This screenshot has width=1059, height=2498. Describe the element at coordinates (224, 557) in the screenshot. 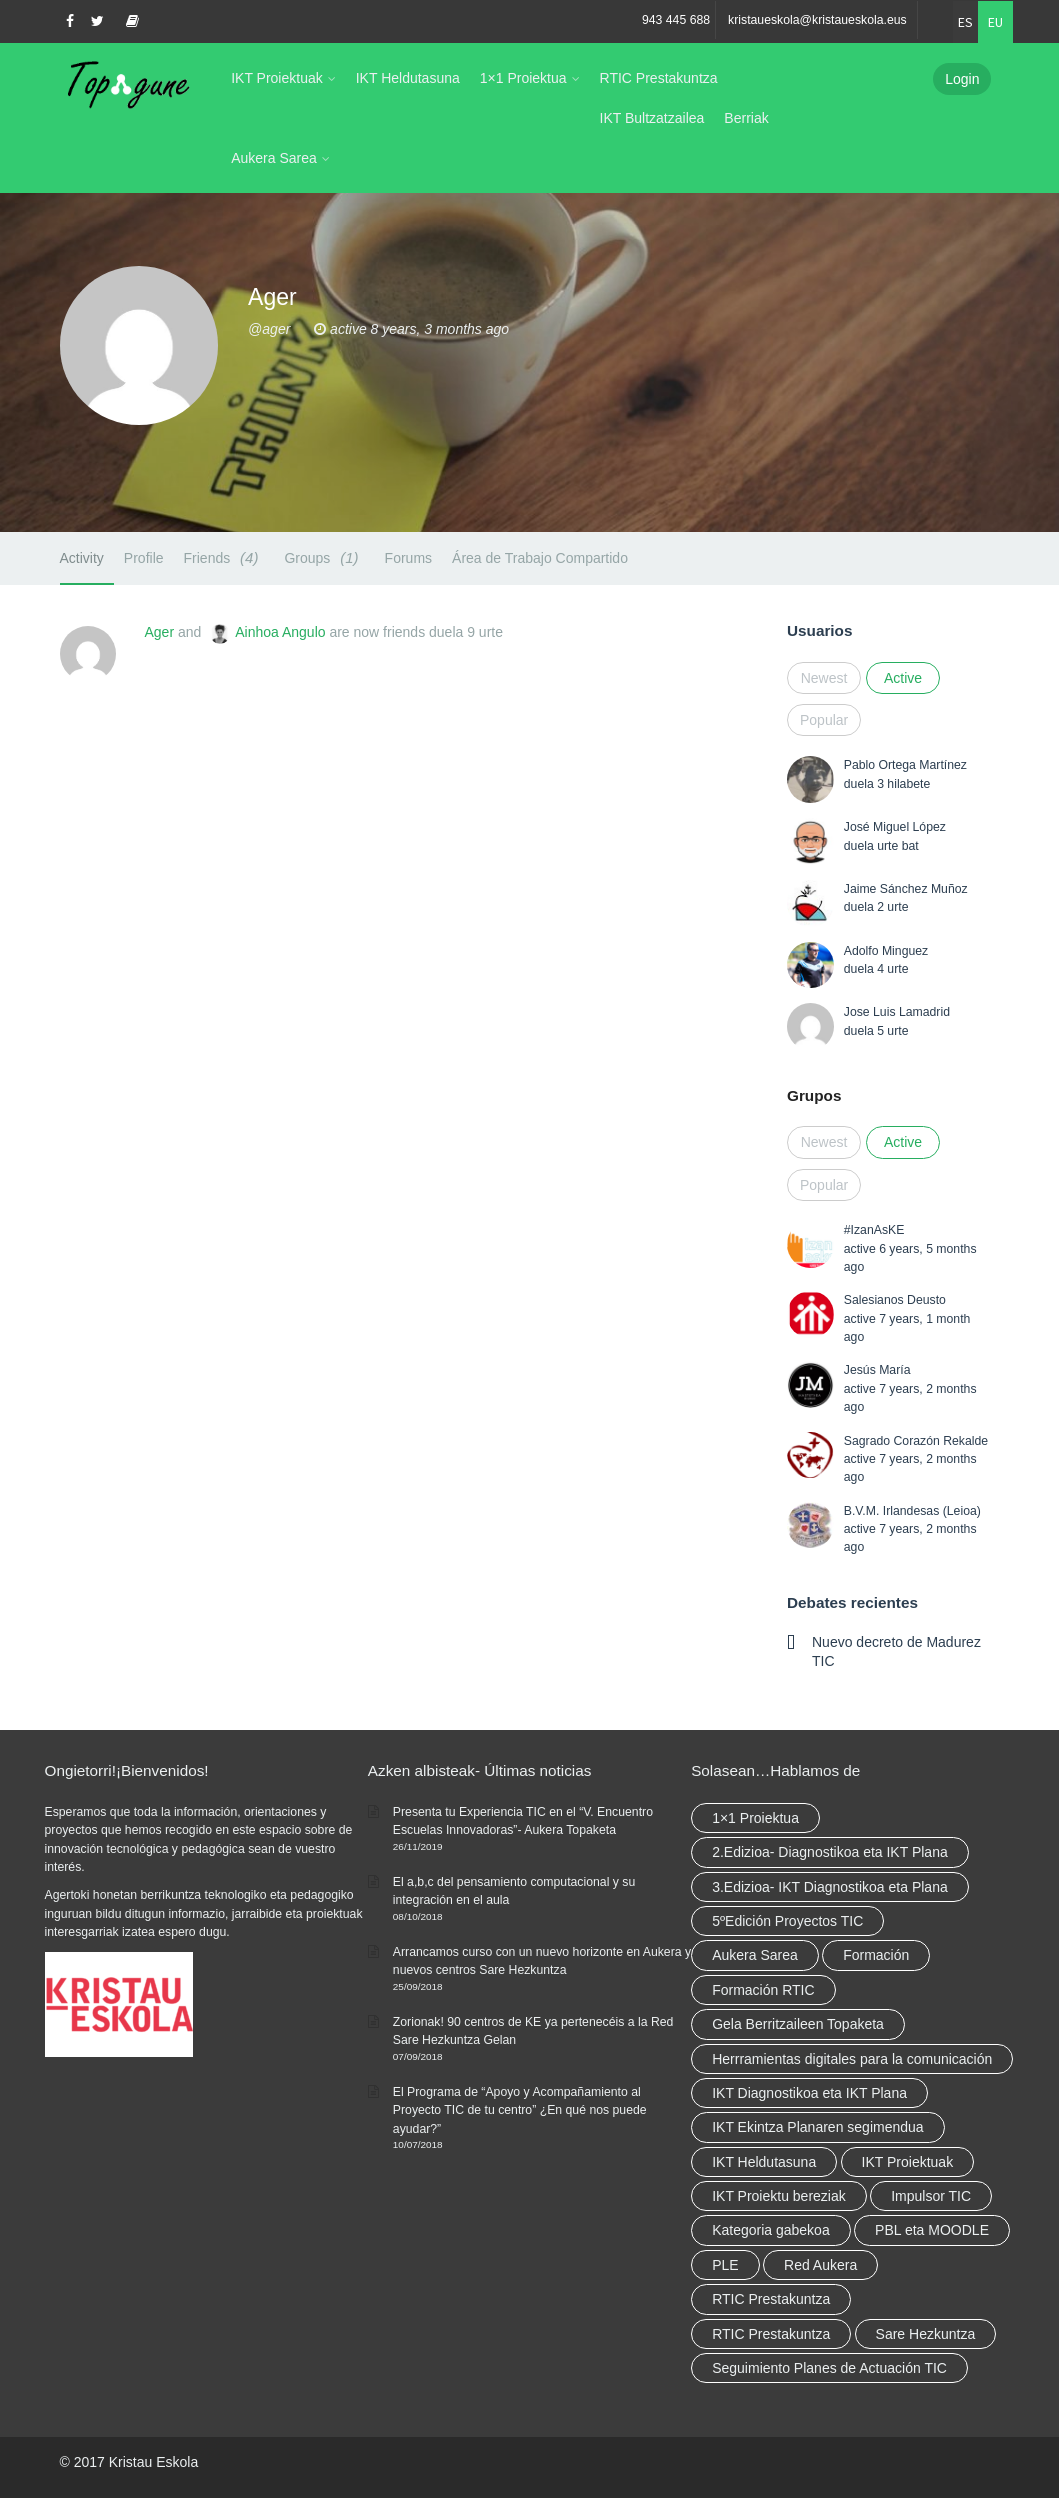

I see `Friends` at that location.